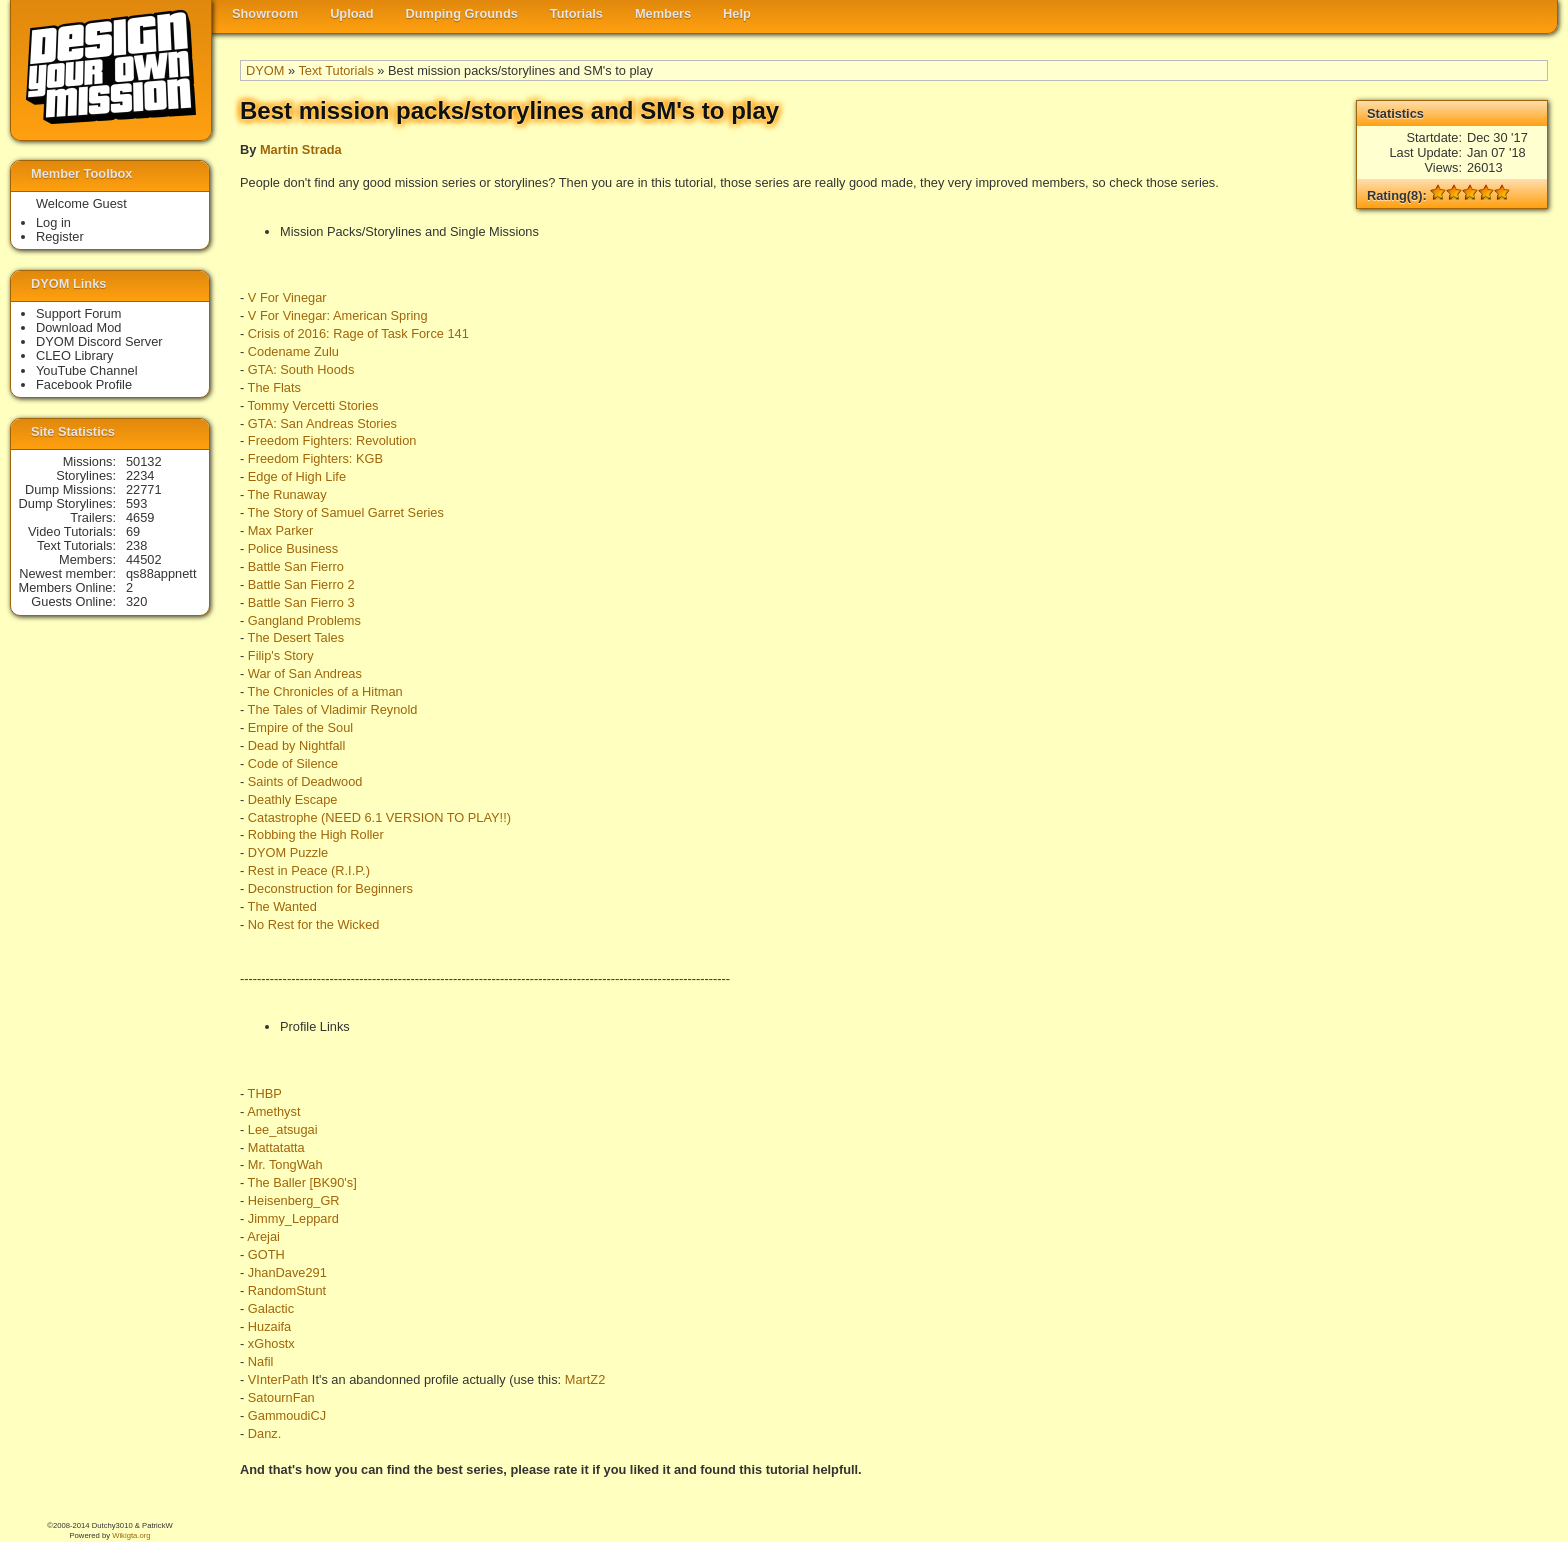  What do you see at coordinates (314, 924) in the screenshot?
I see `No Rest for the Wicked` at bounding box center [314, 924].